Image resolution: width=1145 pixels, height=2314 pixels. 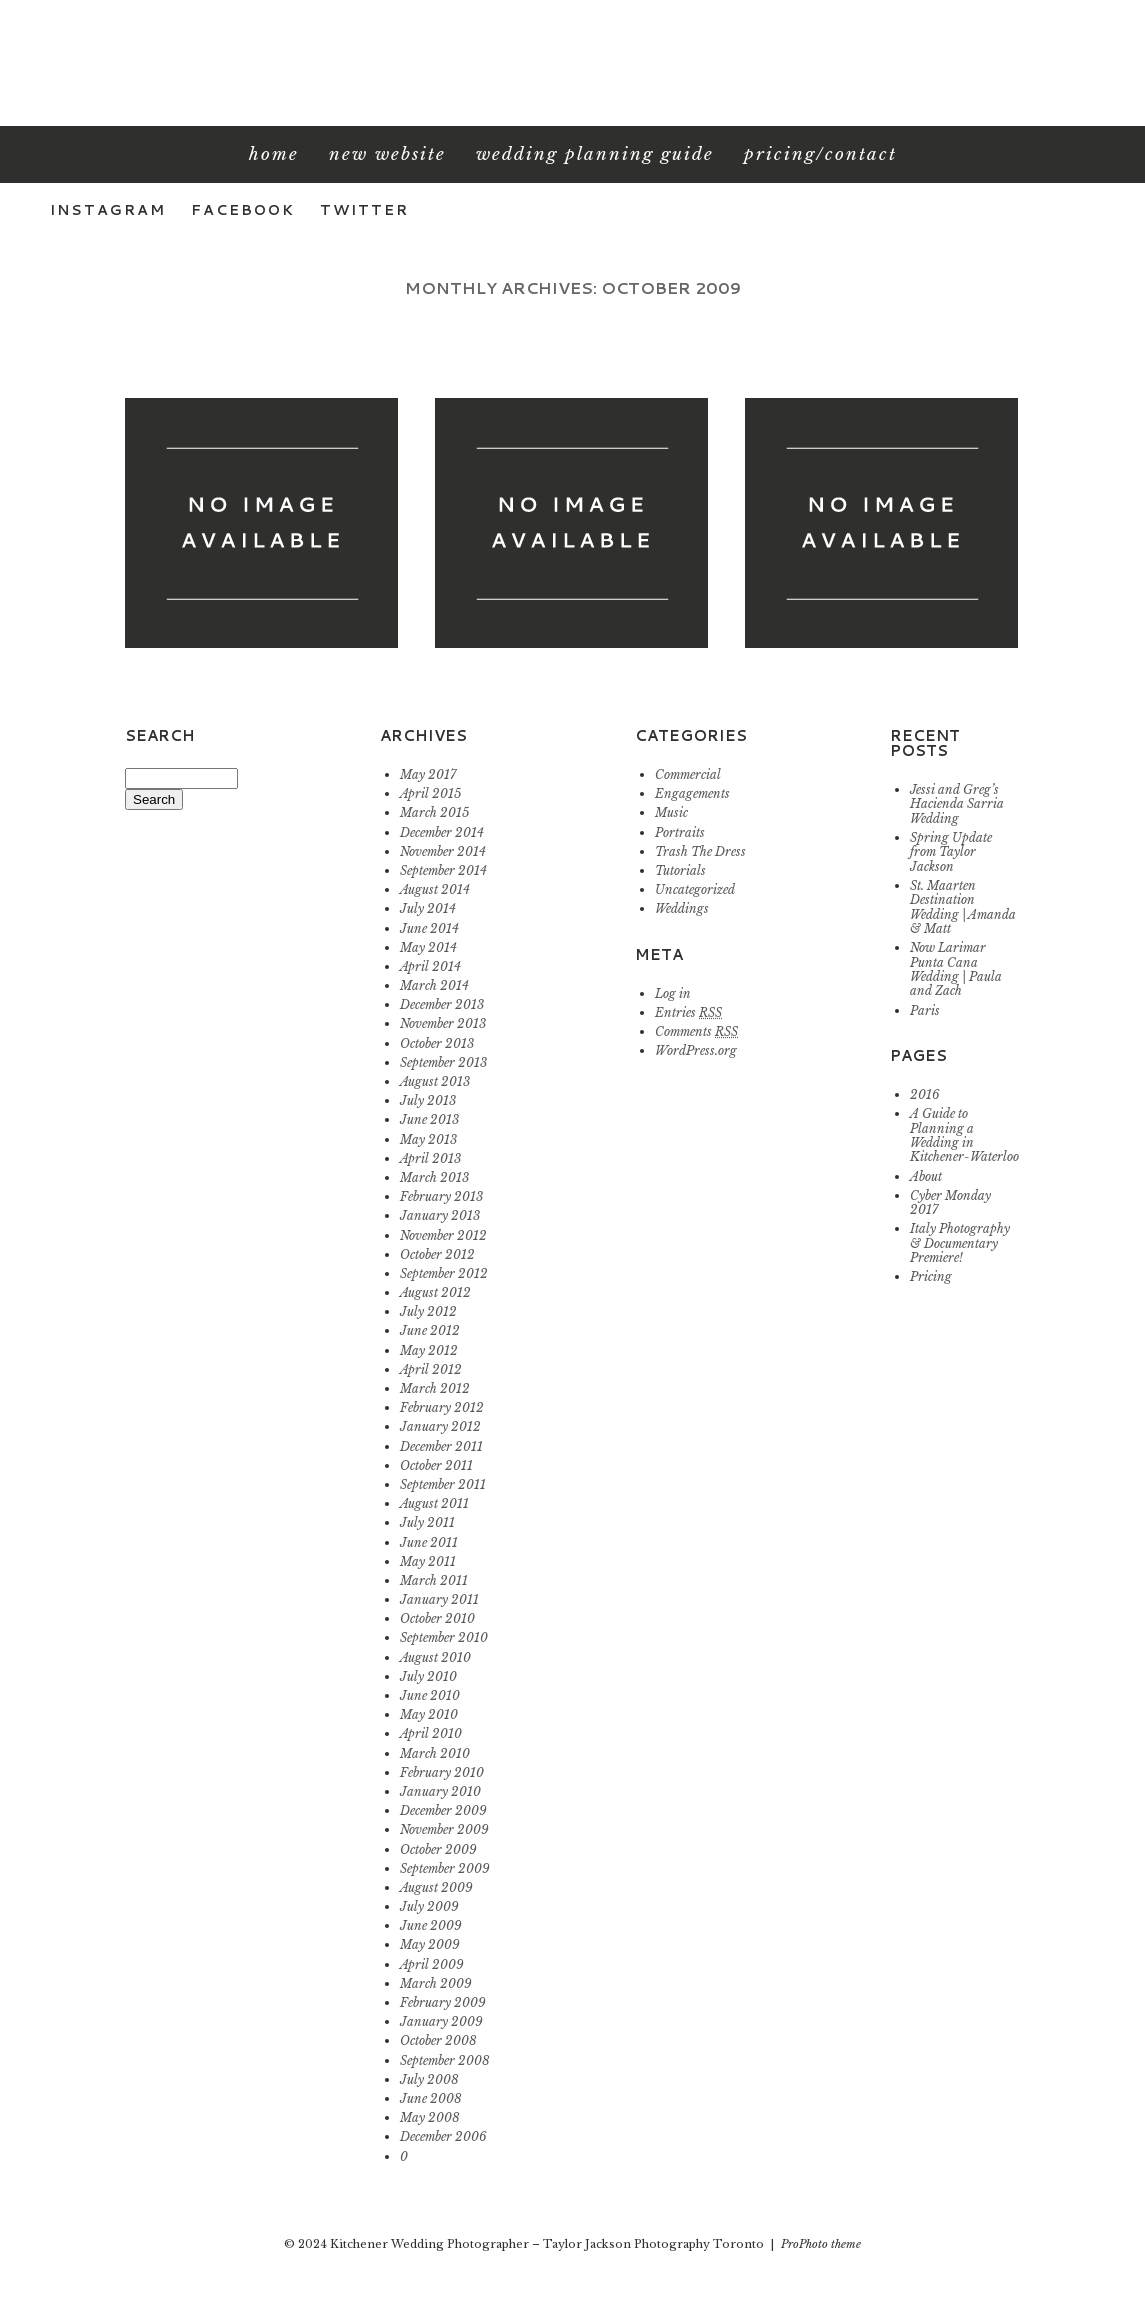 I want to click on April 2014, so click(x=430, y=966).